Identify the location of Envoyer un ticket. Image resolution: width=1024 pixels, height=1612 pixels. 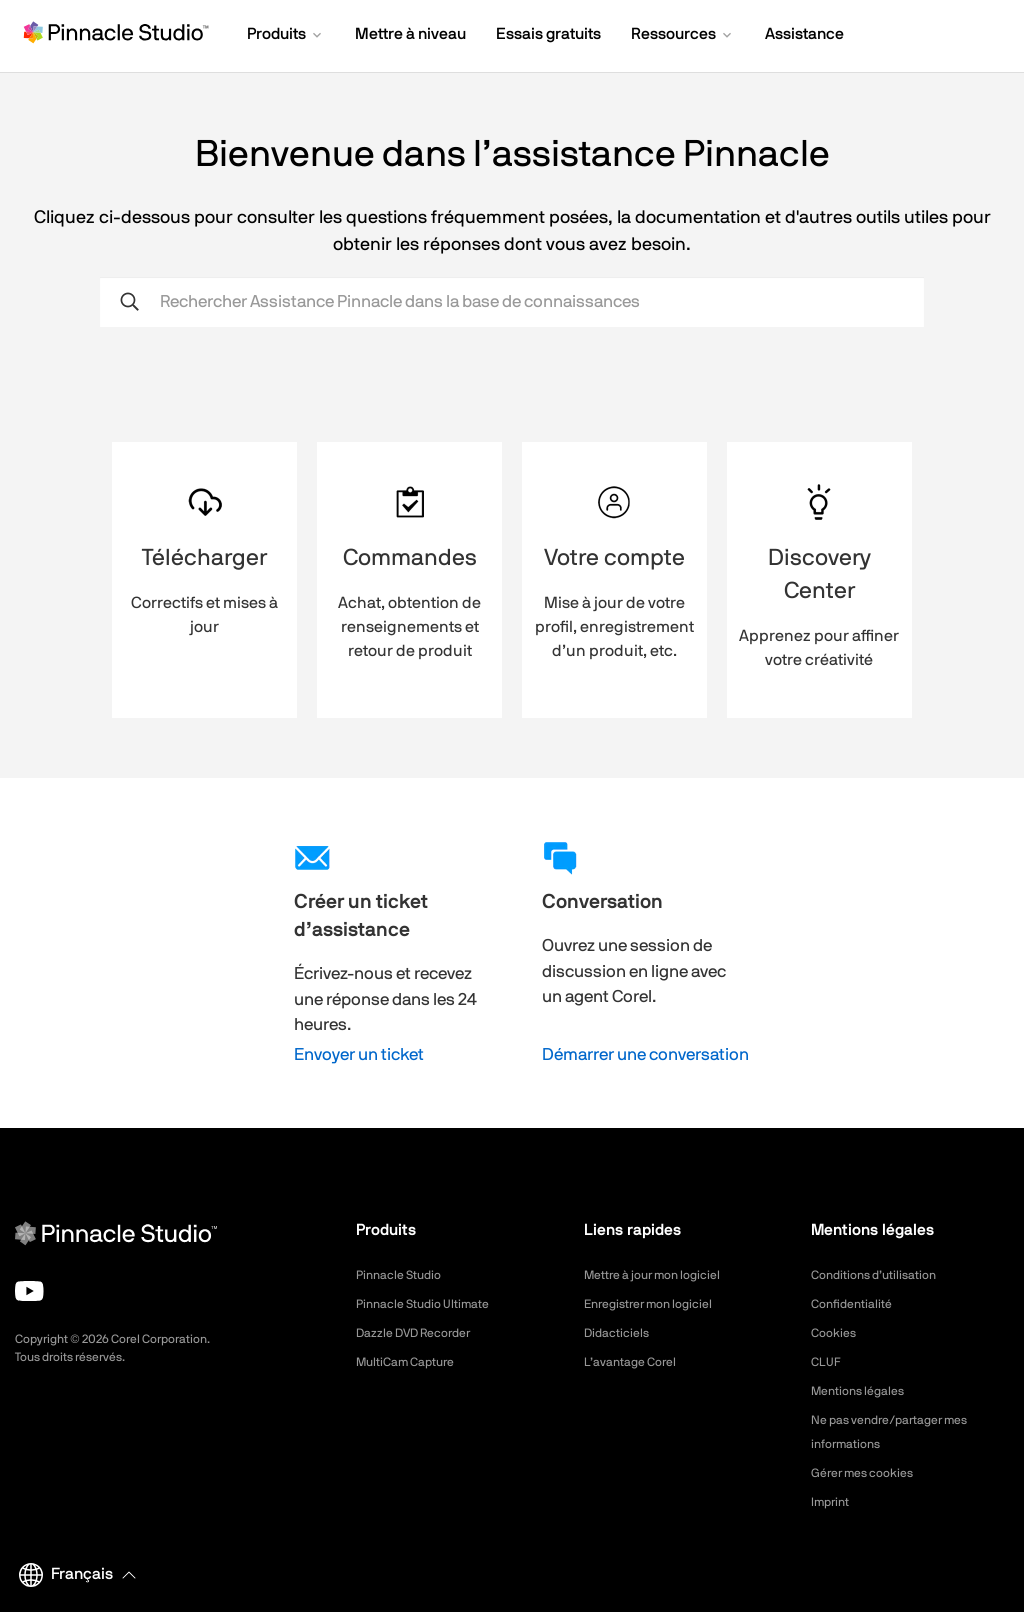
(359, 1054).